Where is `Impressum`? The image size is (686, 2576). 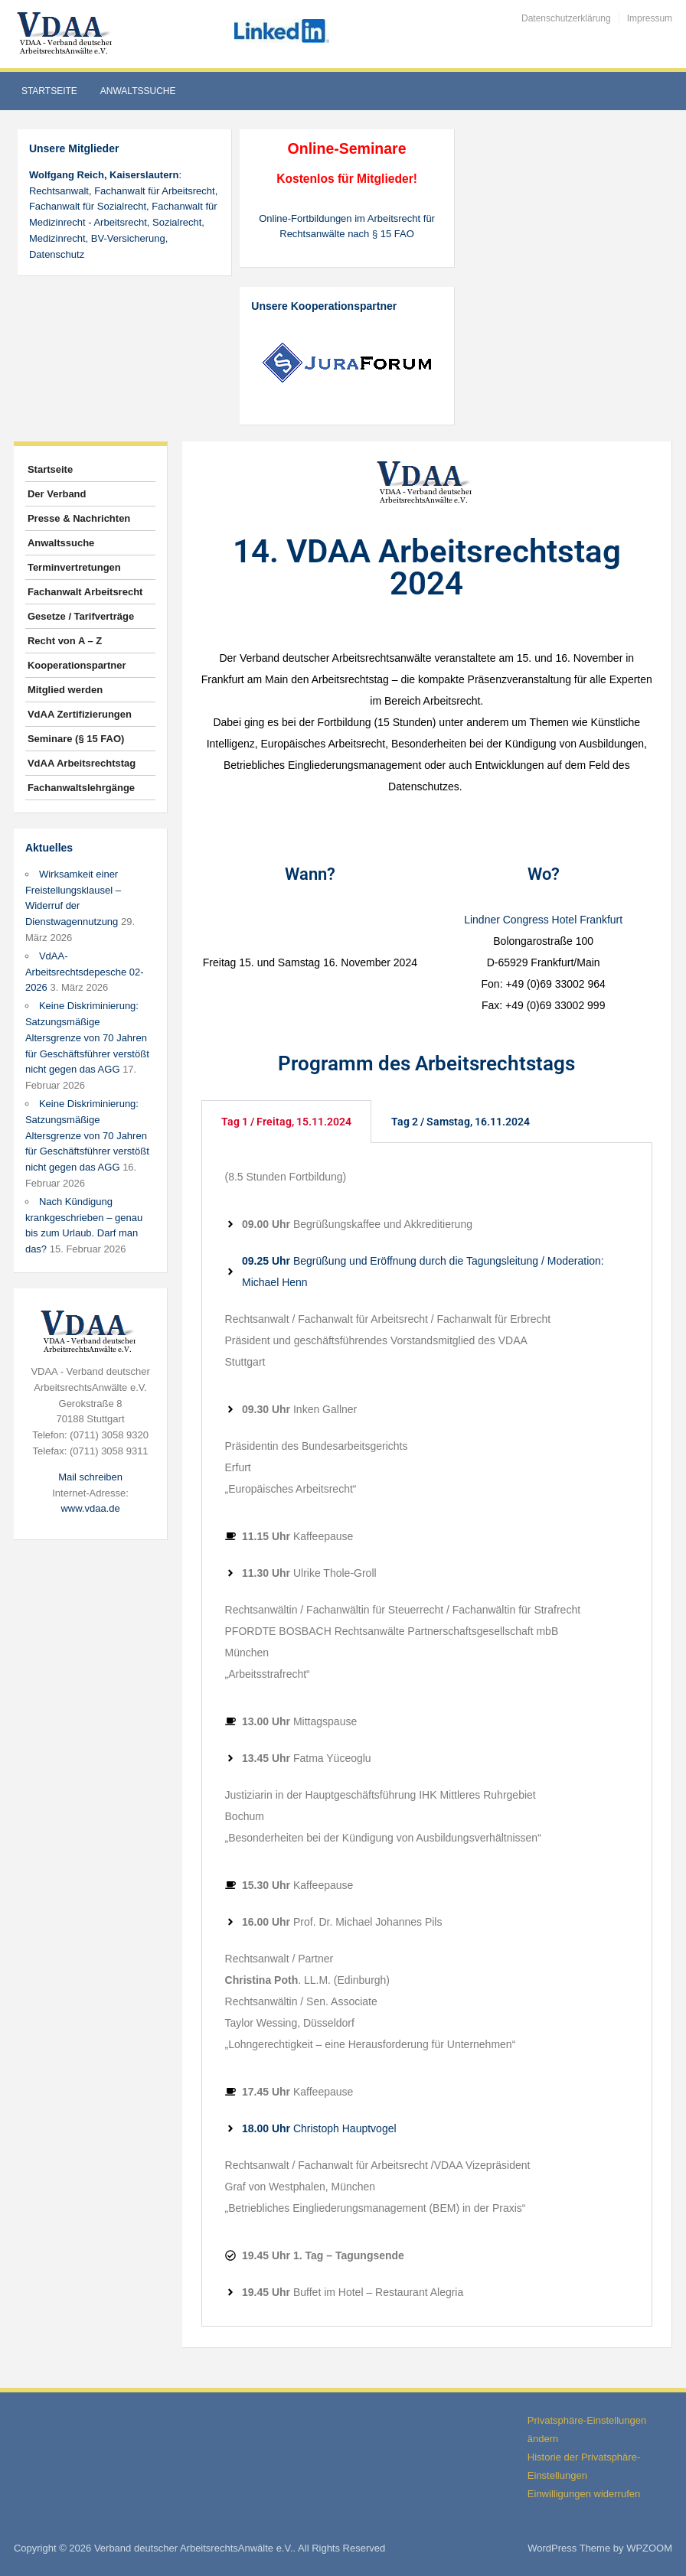 Impressum is located at coordinates (649, 18).